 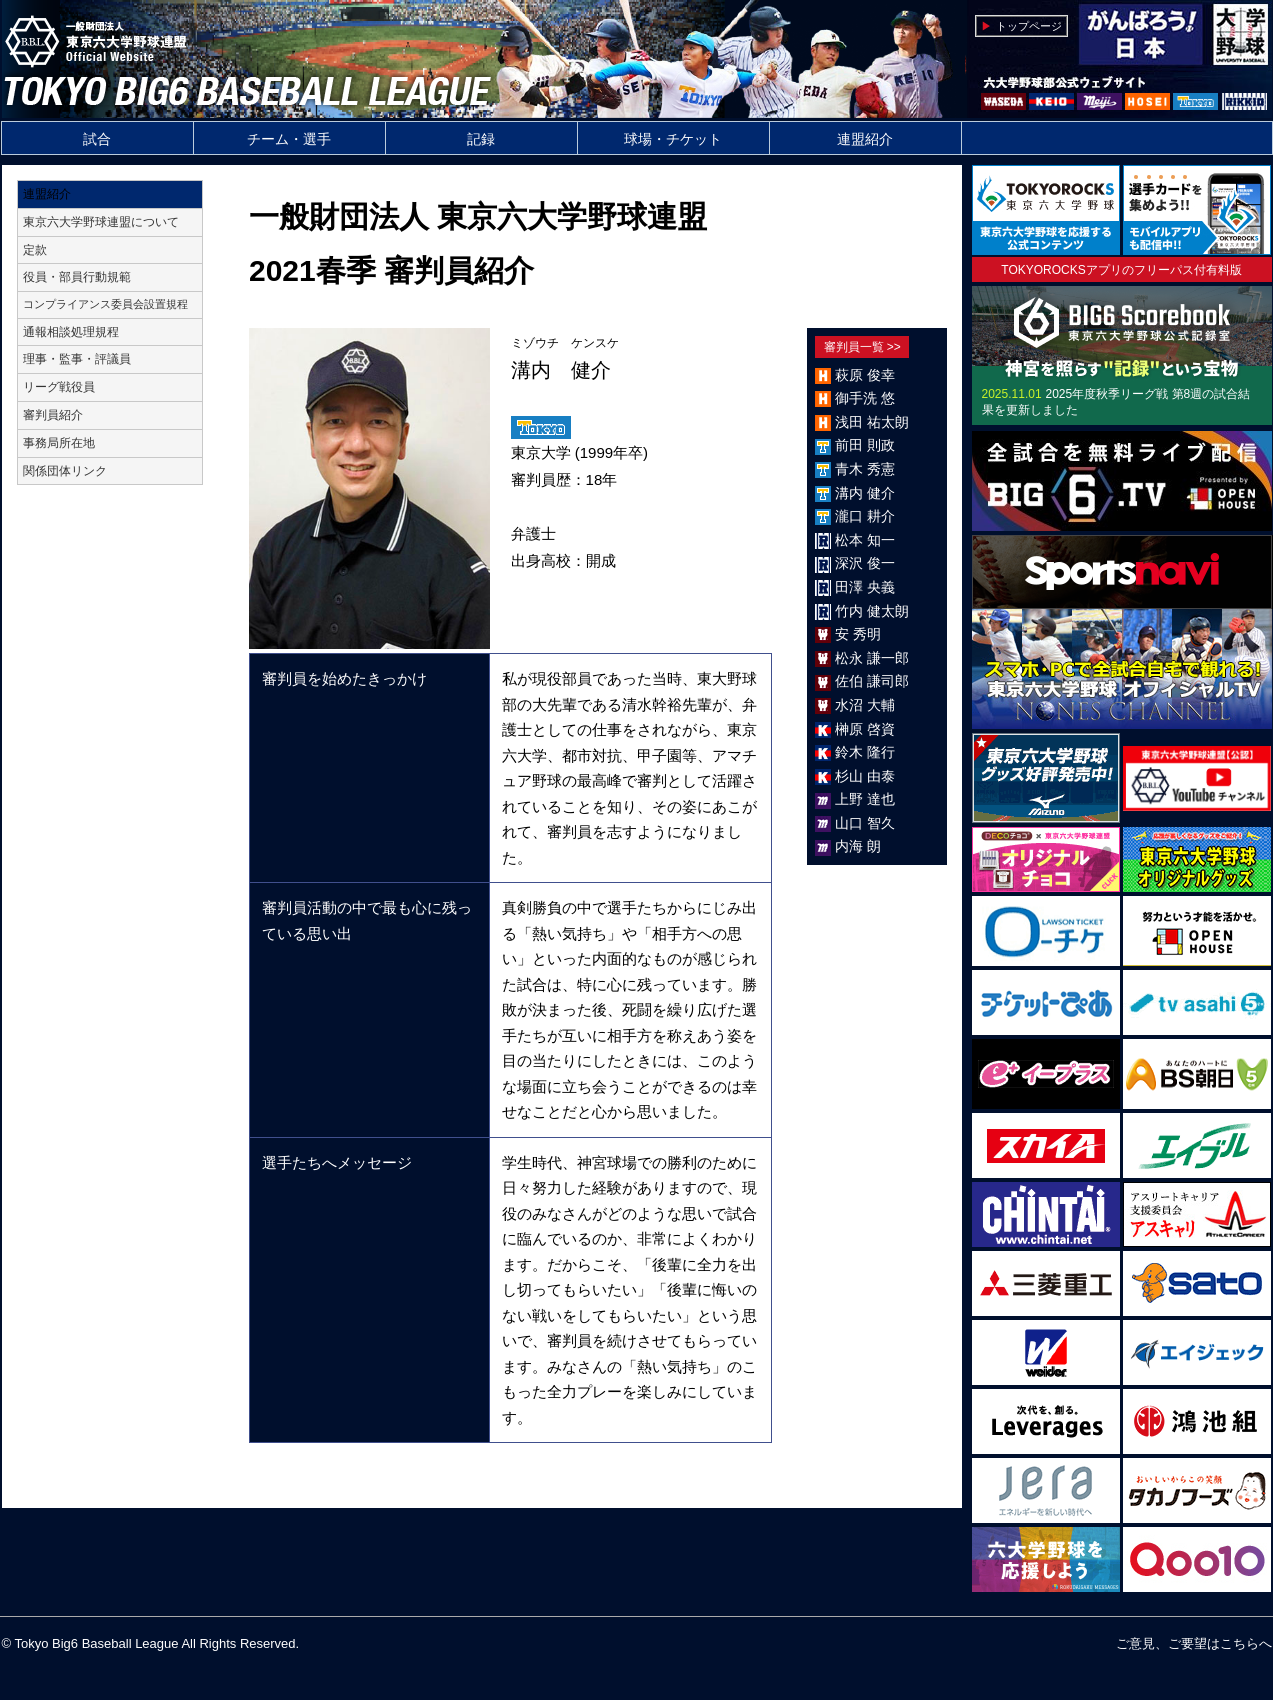 What do you see at coordinates (53, 415) in the screenshot?
I see `審判員紹介` at bounding box center [53, 415].